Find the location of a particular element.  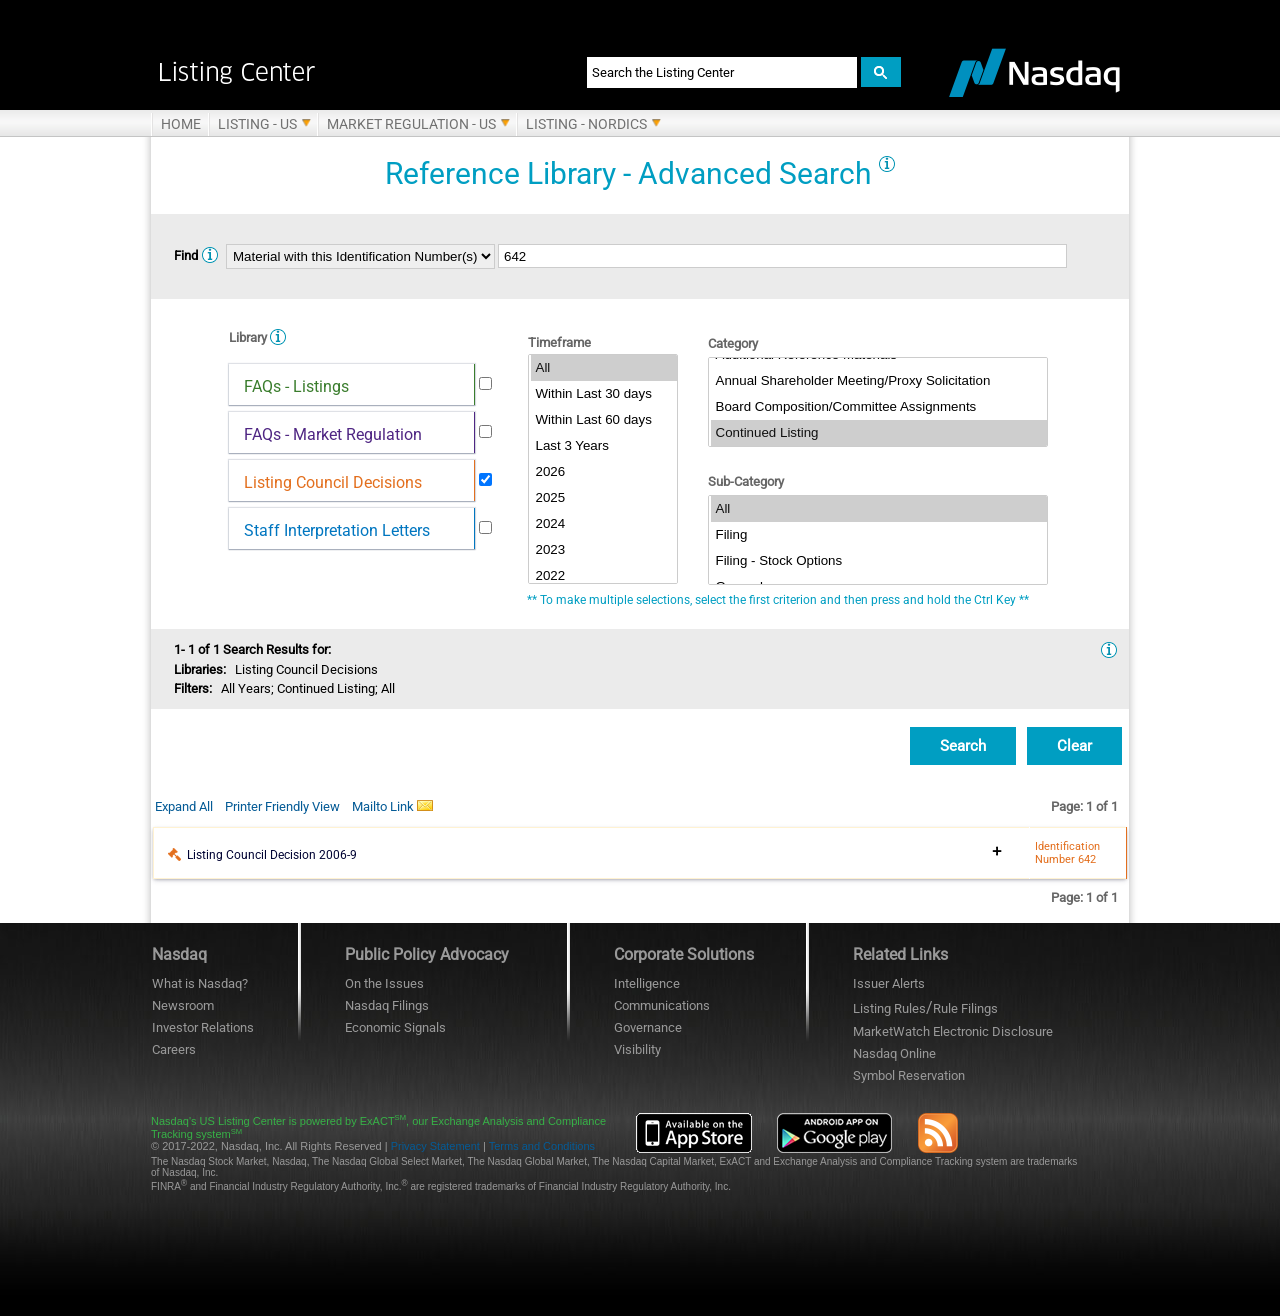

All is located at coordinates (604, 368).